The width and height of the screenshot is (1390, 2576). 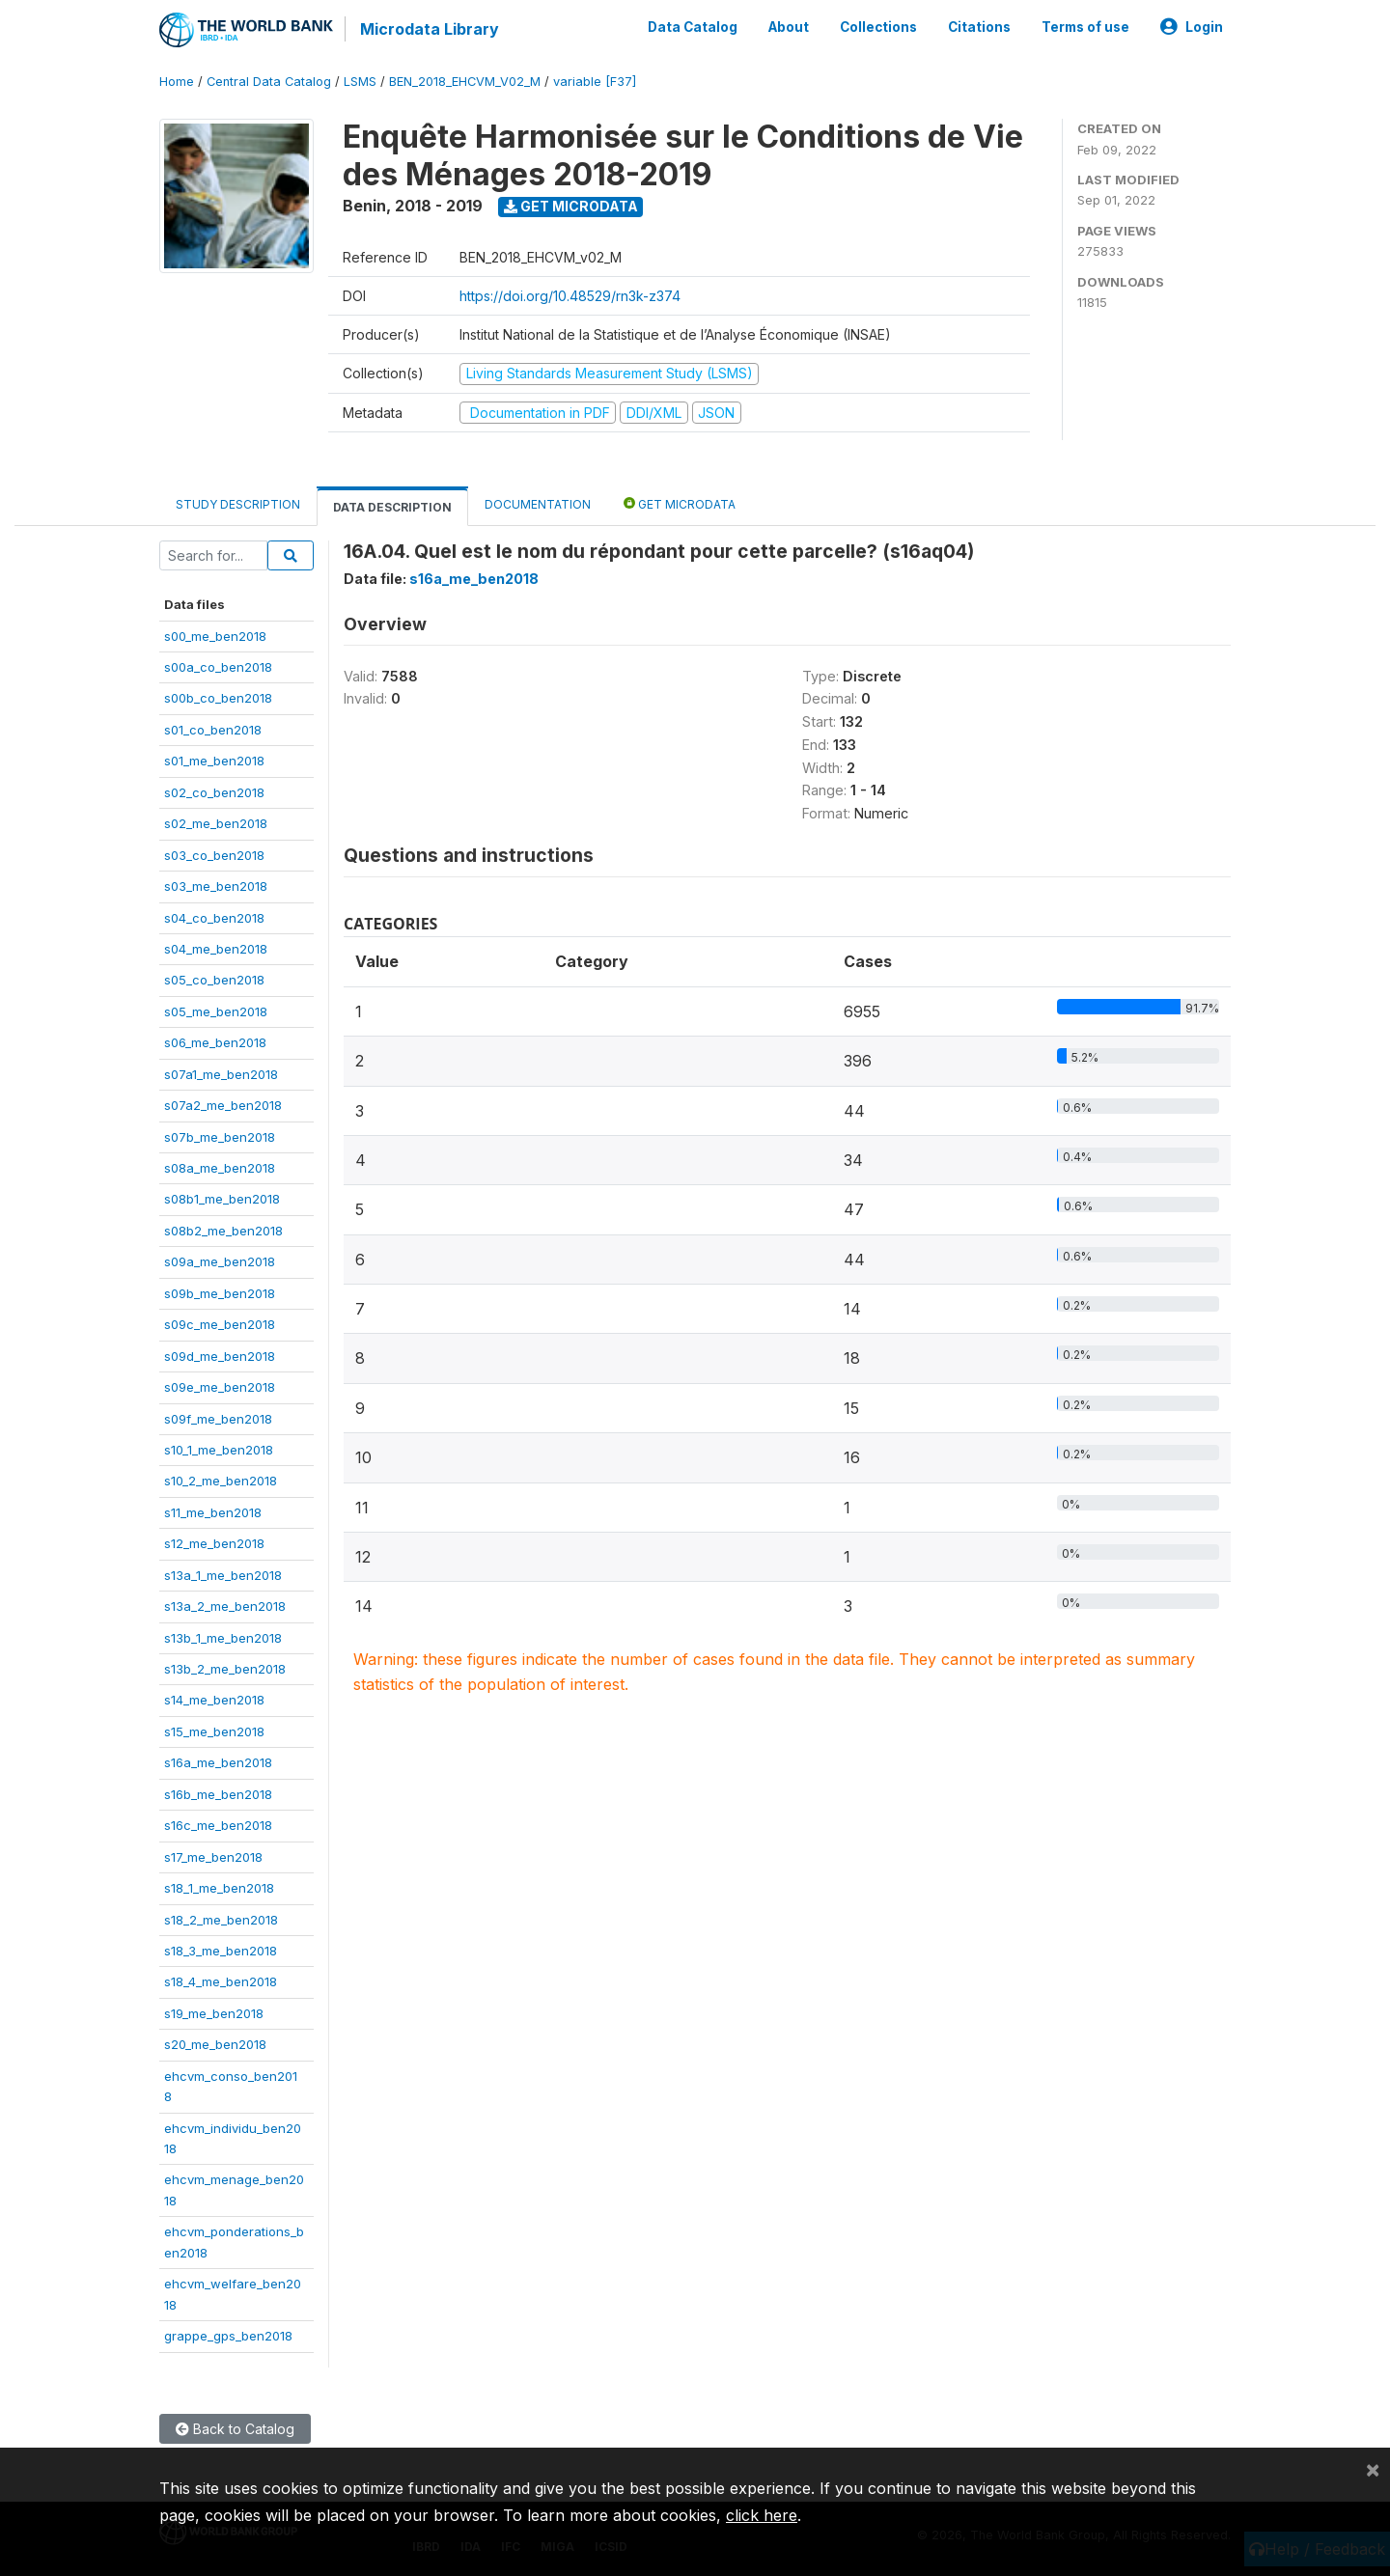 What do you see at coordinates (214, 792) in the screenshot?
I see `s02_co_ben2018` at bounding box center [214, 792].